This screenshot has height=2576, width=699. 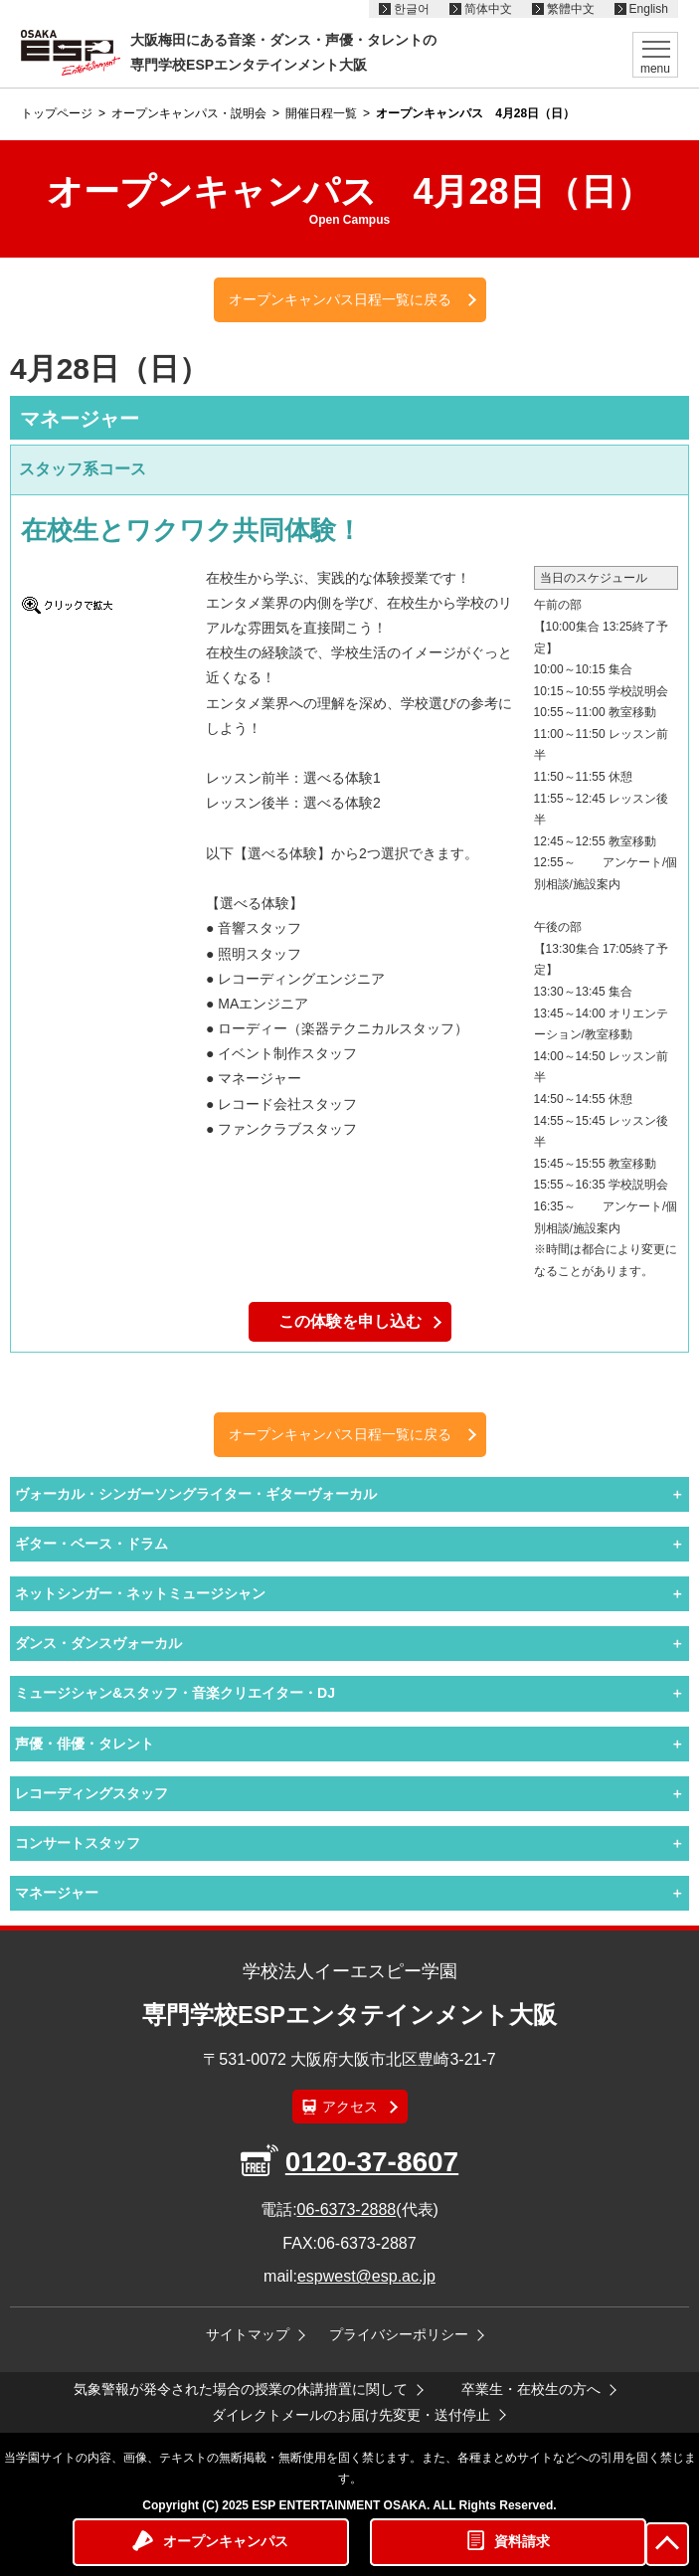 What do you see at coordinates (350, 2107) in the screenshot?
I see `アクセス` at bounding box center [350, 2107].